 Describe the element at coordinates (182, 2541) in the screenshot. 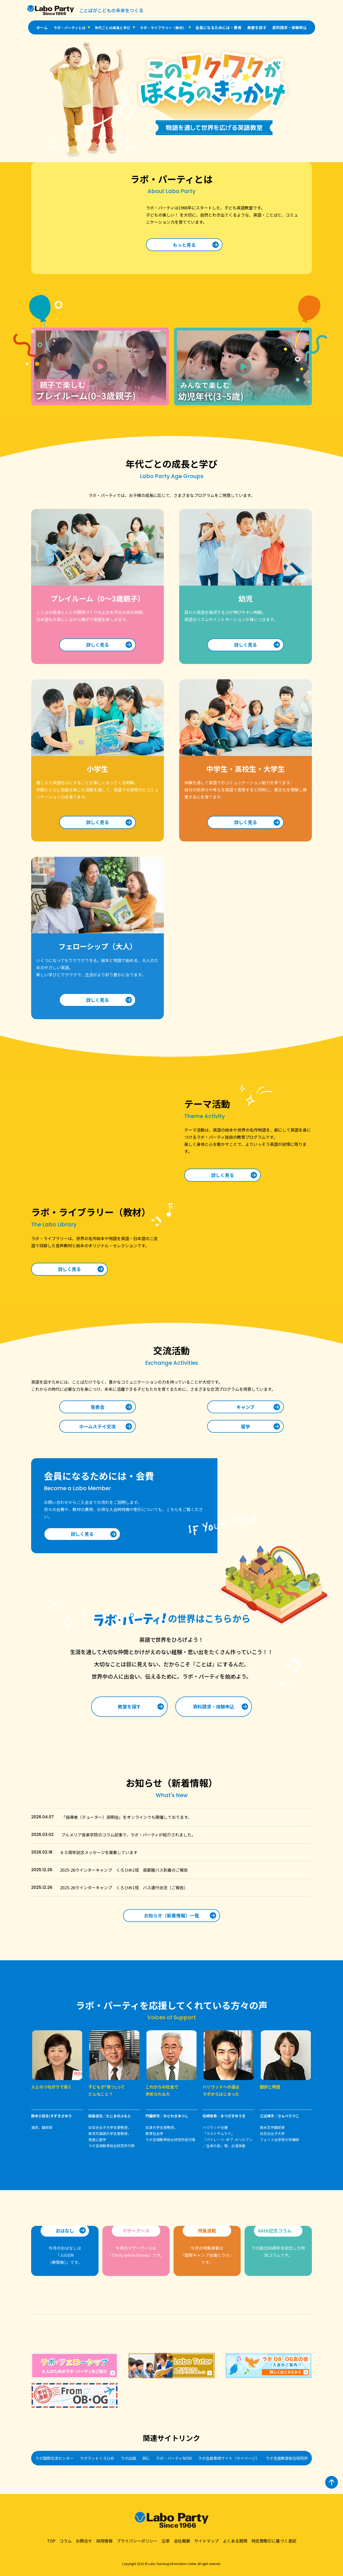

I see `会社概要` at that location.